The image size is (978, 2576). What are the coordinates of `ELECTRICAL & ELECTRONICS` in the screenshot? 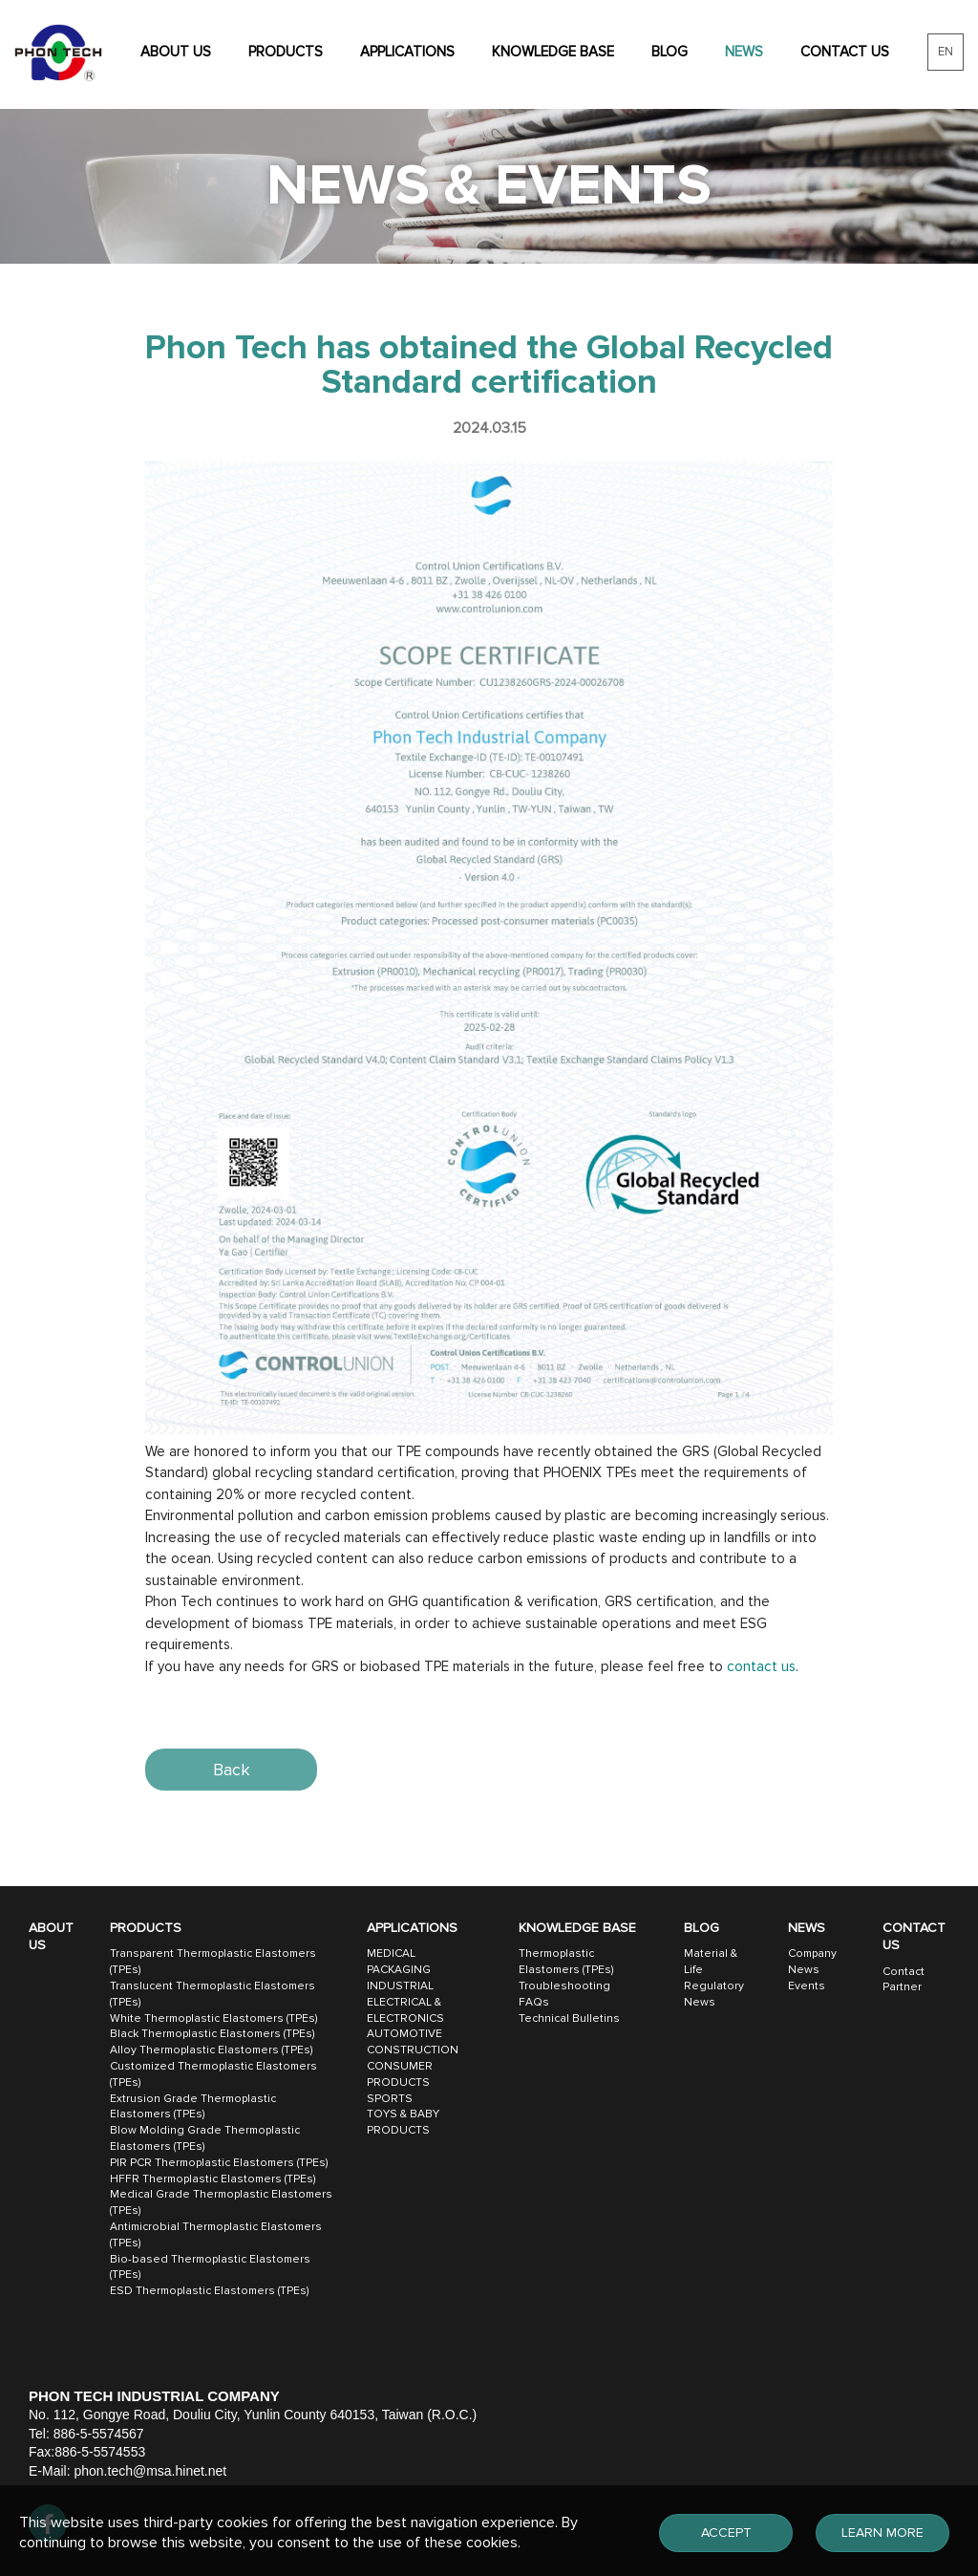 It's located at (405, 2010).